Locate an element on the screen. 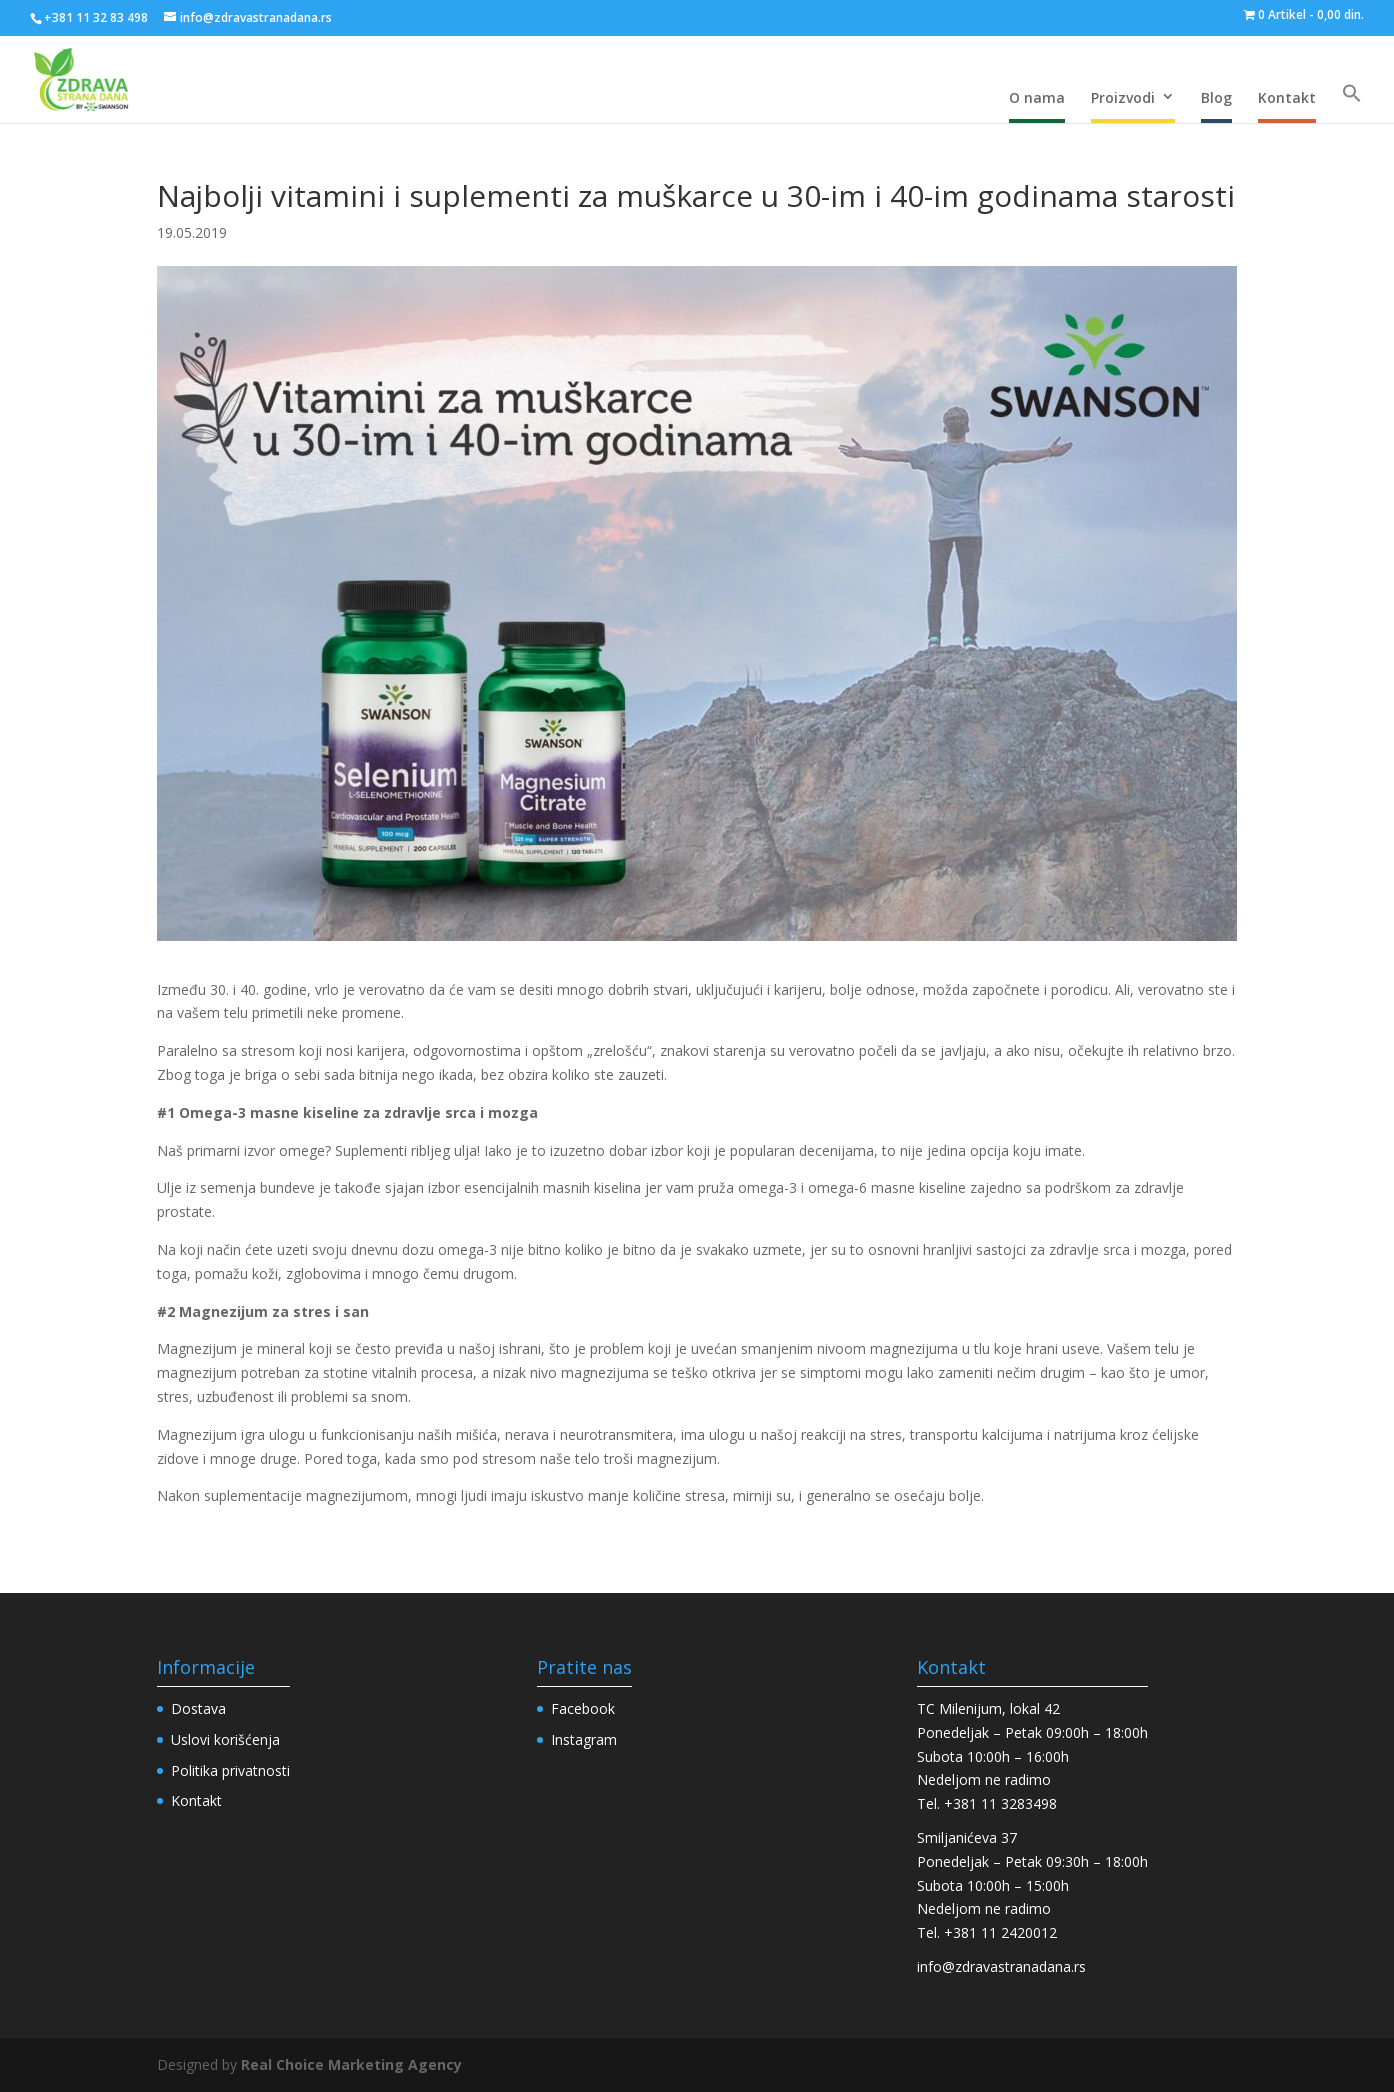  Dostava is located at coordinates (198, 1708).